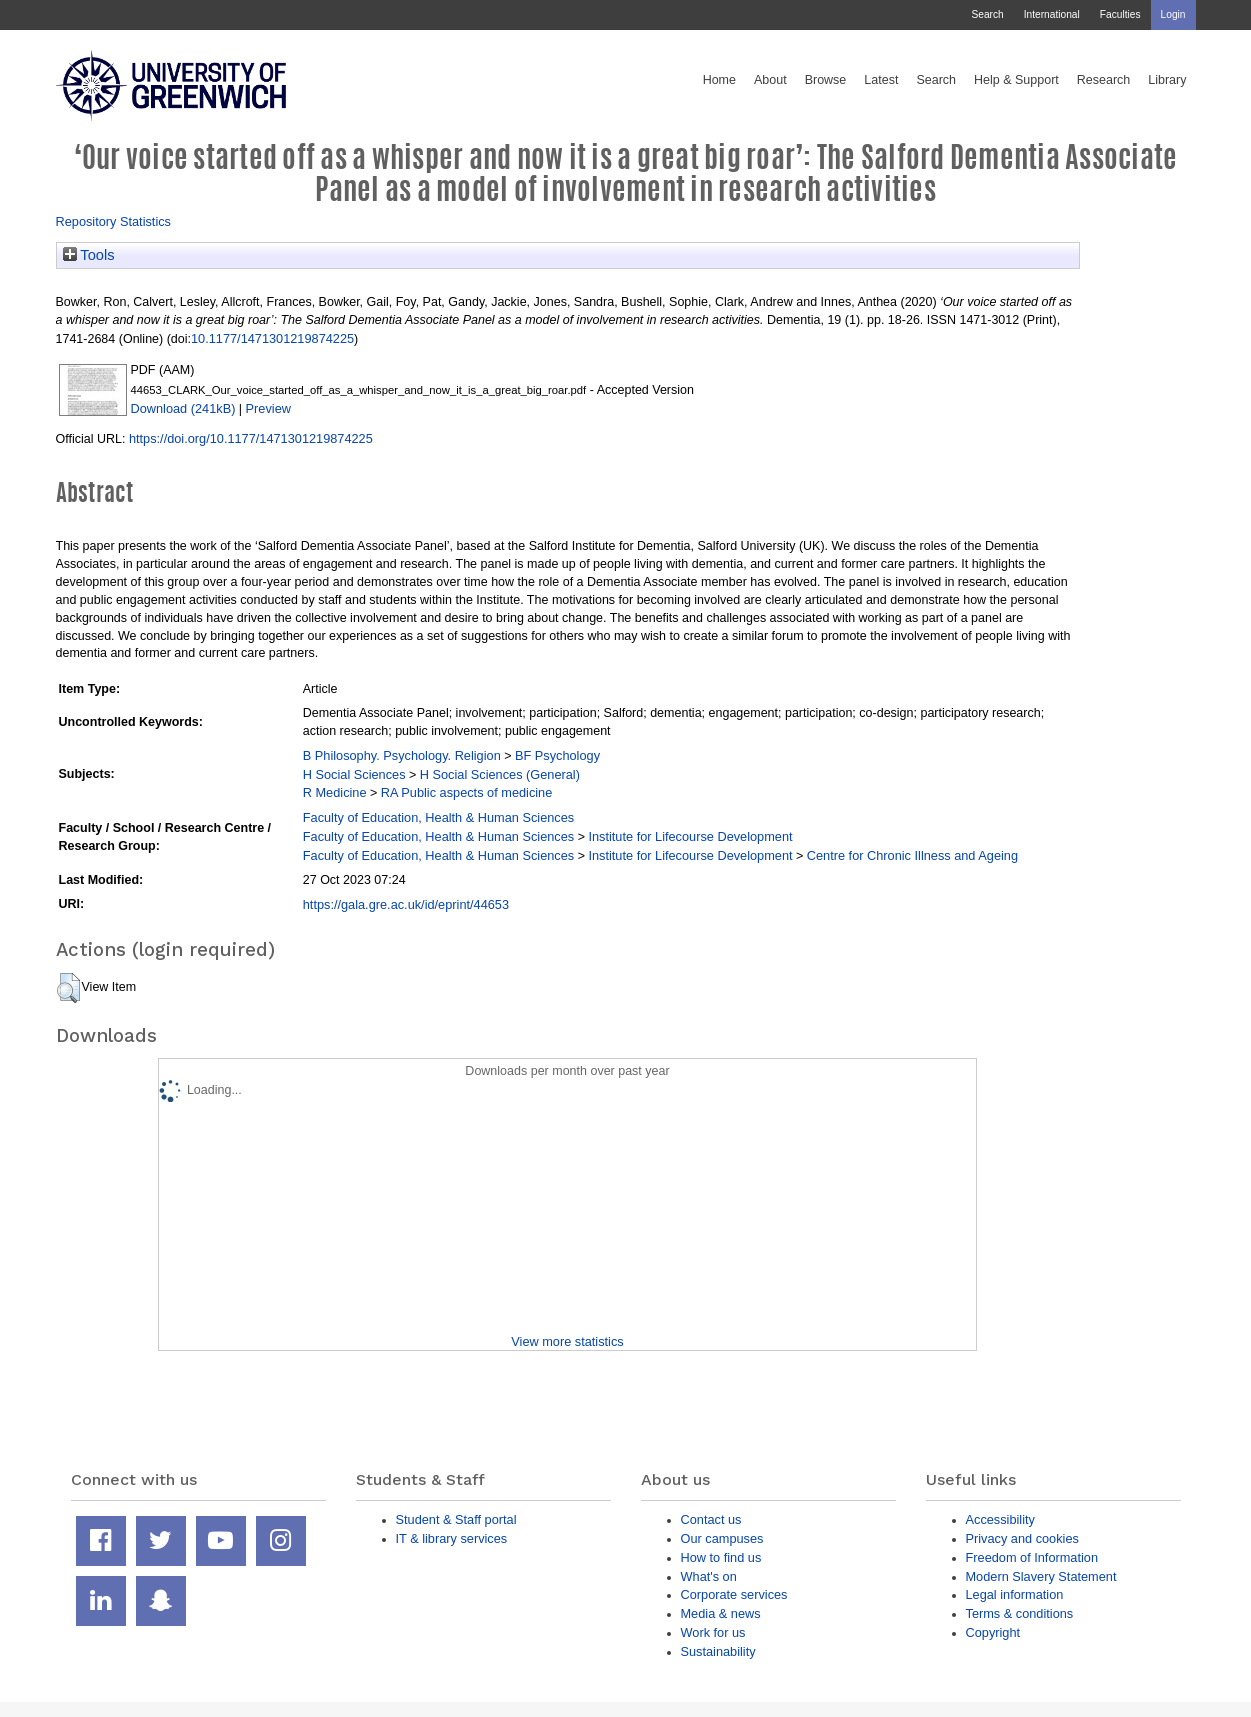  I want to click on Privacy and cookies, so click(1022, 1538).